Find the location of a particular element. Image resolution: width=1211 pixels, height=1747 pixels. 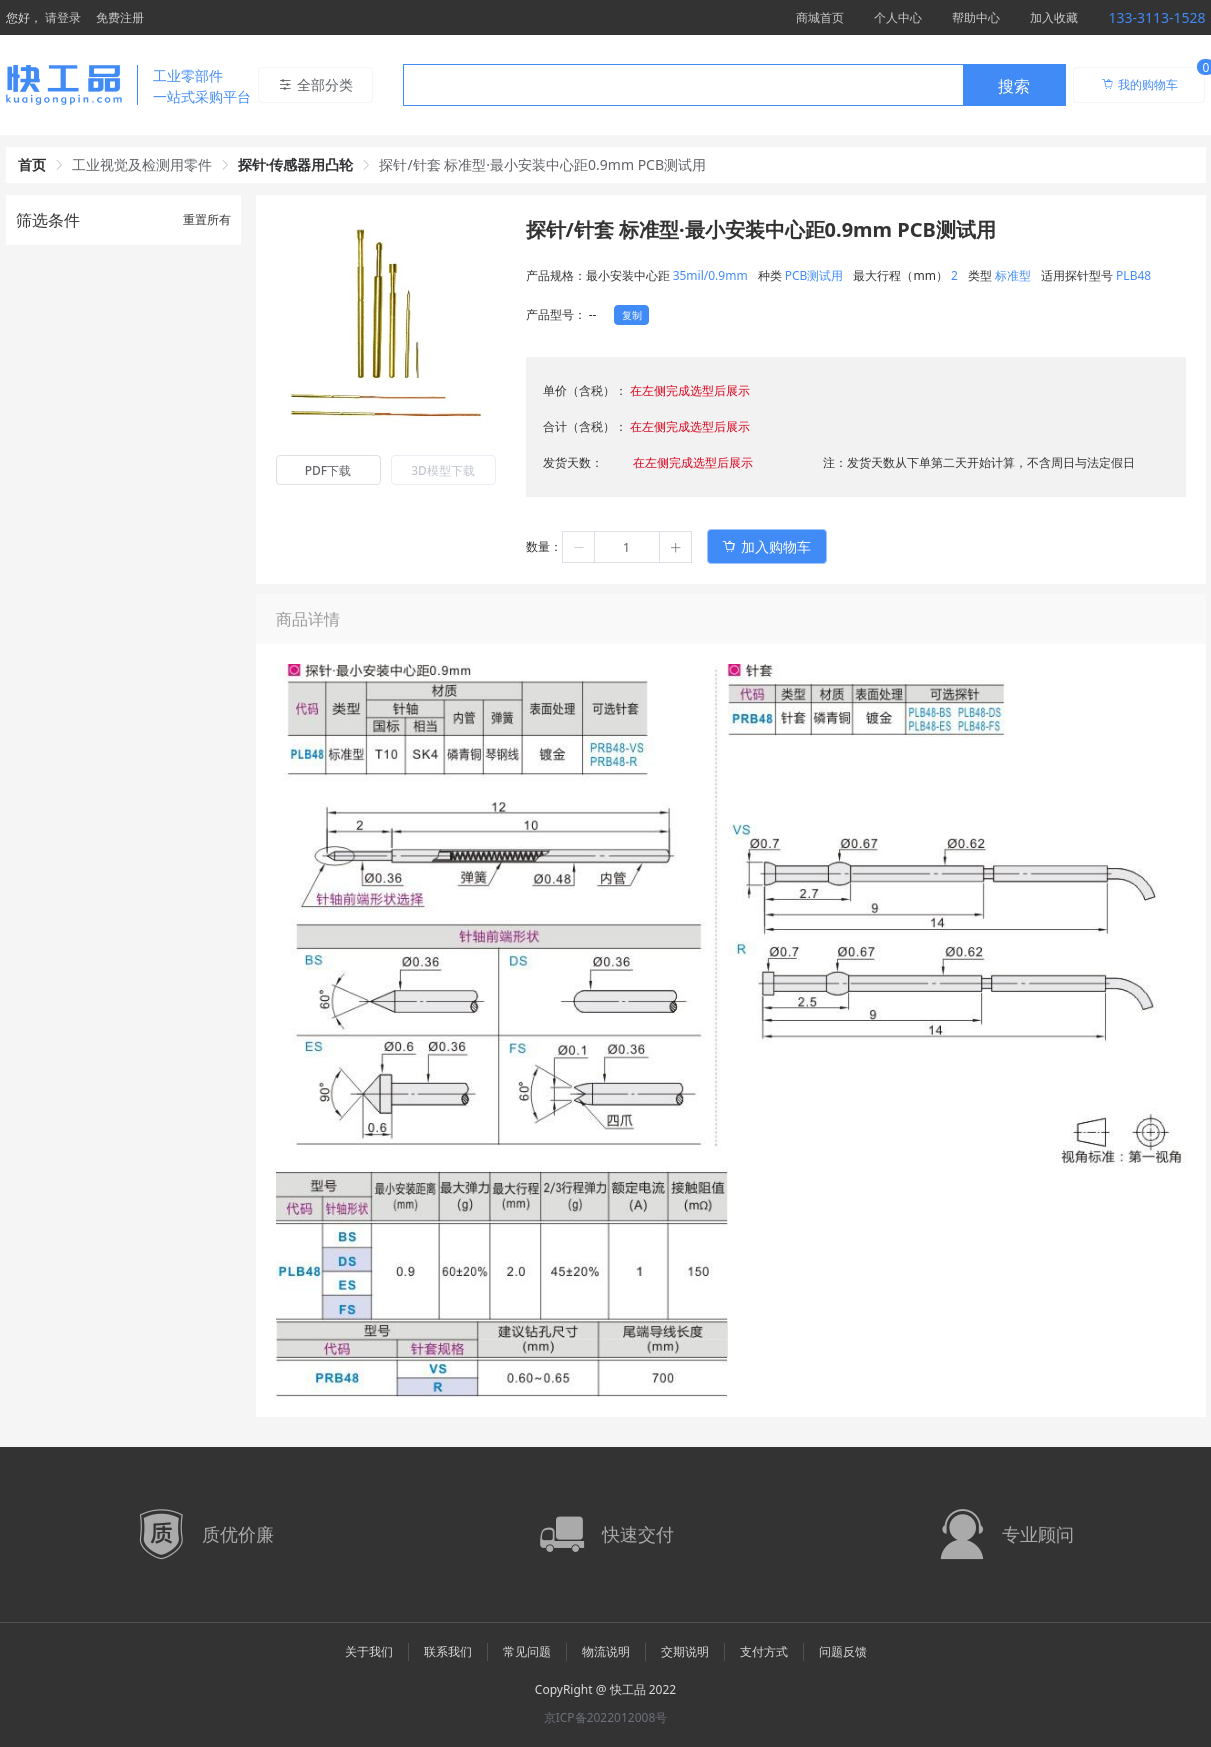

京ICP备2022012008号 is located at coordinates (606, 1717).